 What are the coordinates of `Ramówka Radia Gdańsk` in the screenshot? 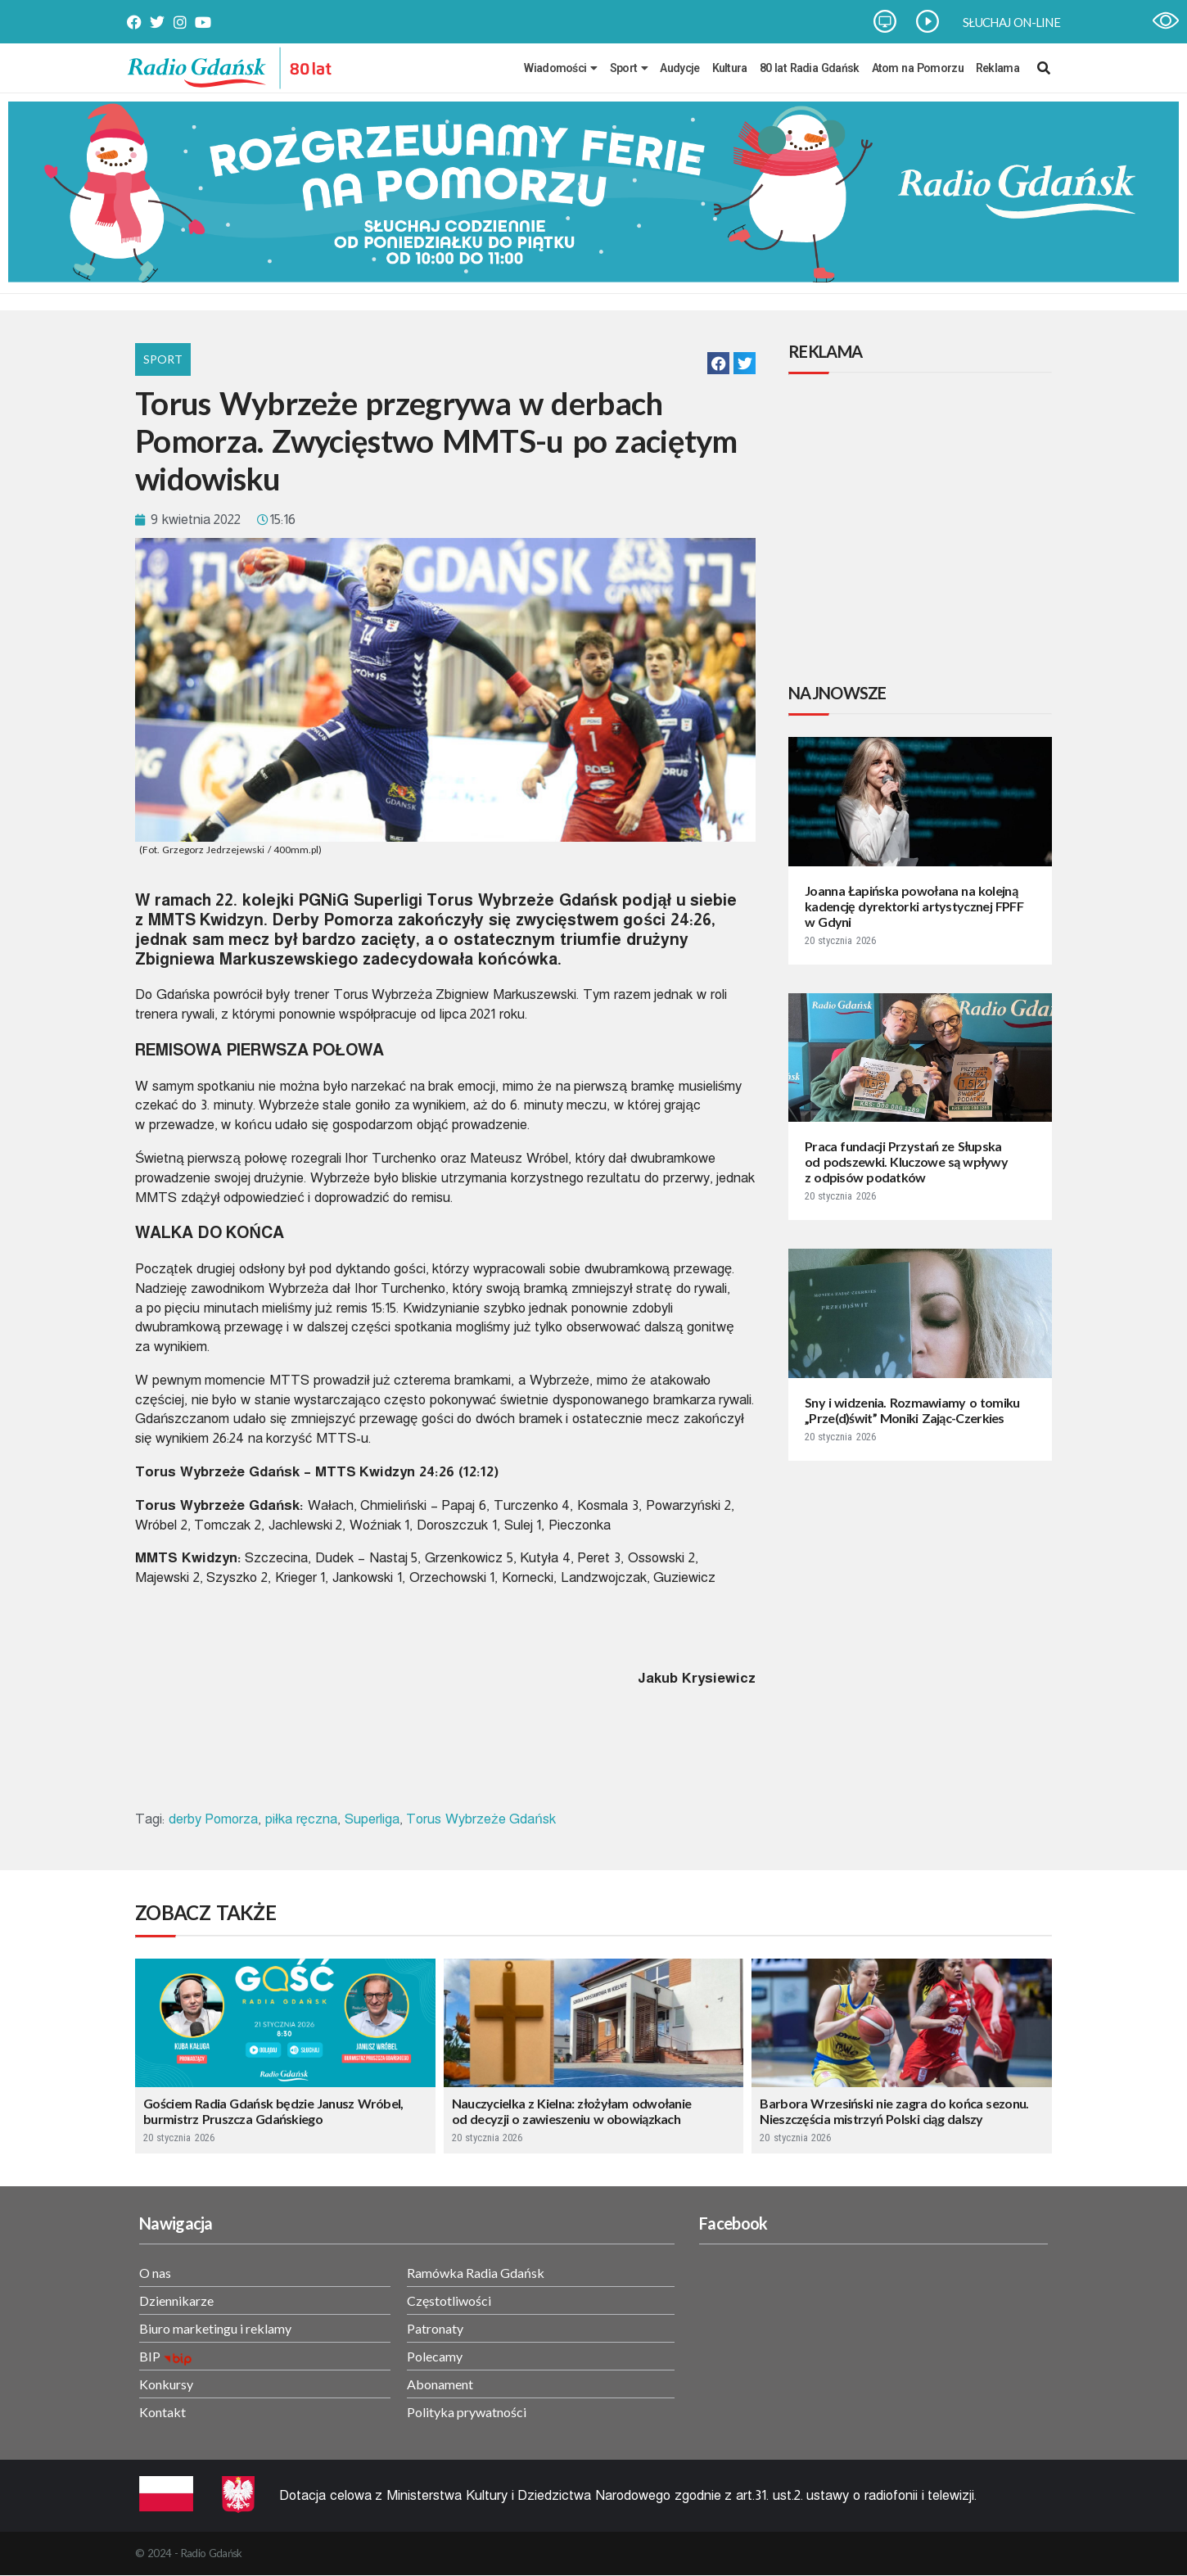 It's located at (475, 2272).